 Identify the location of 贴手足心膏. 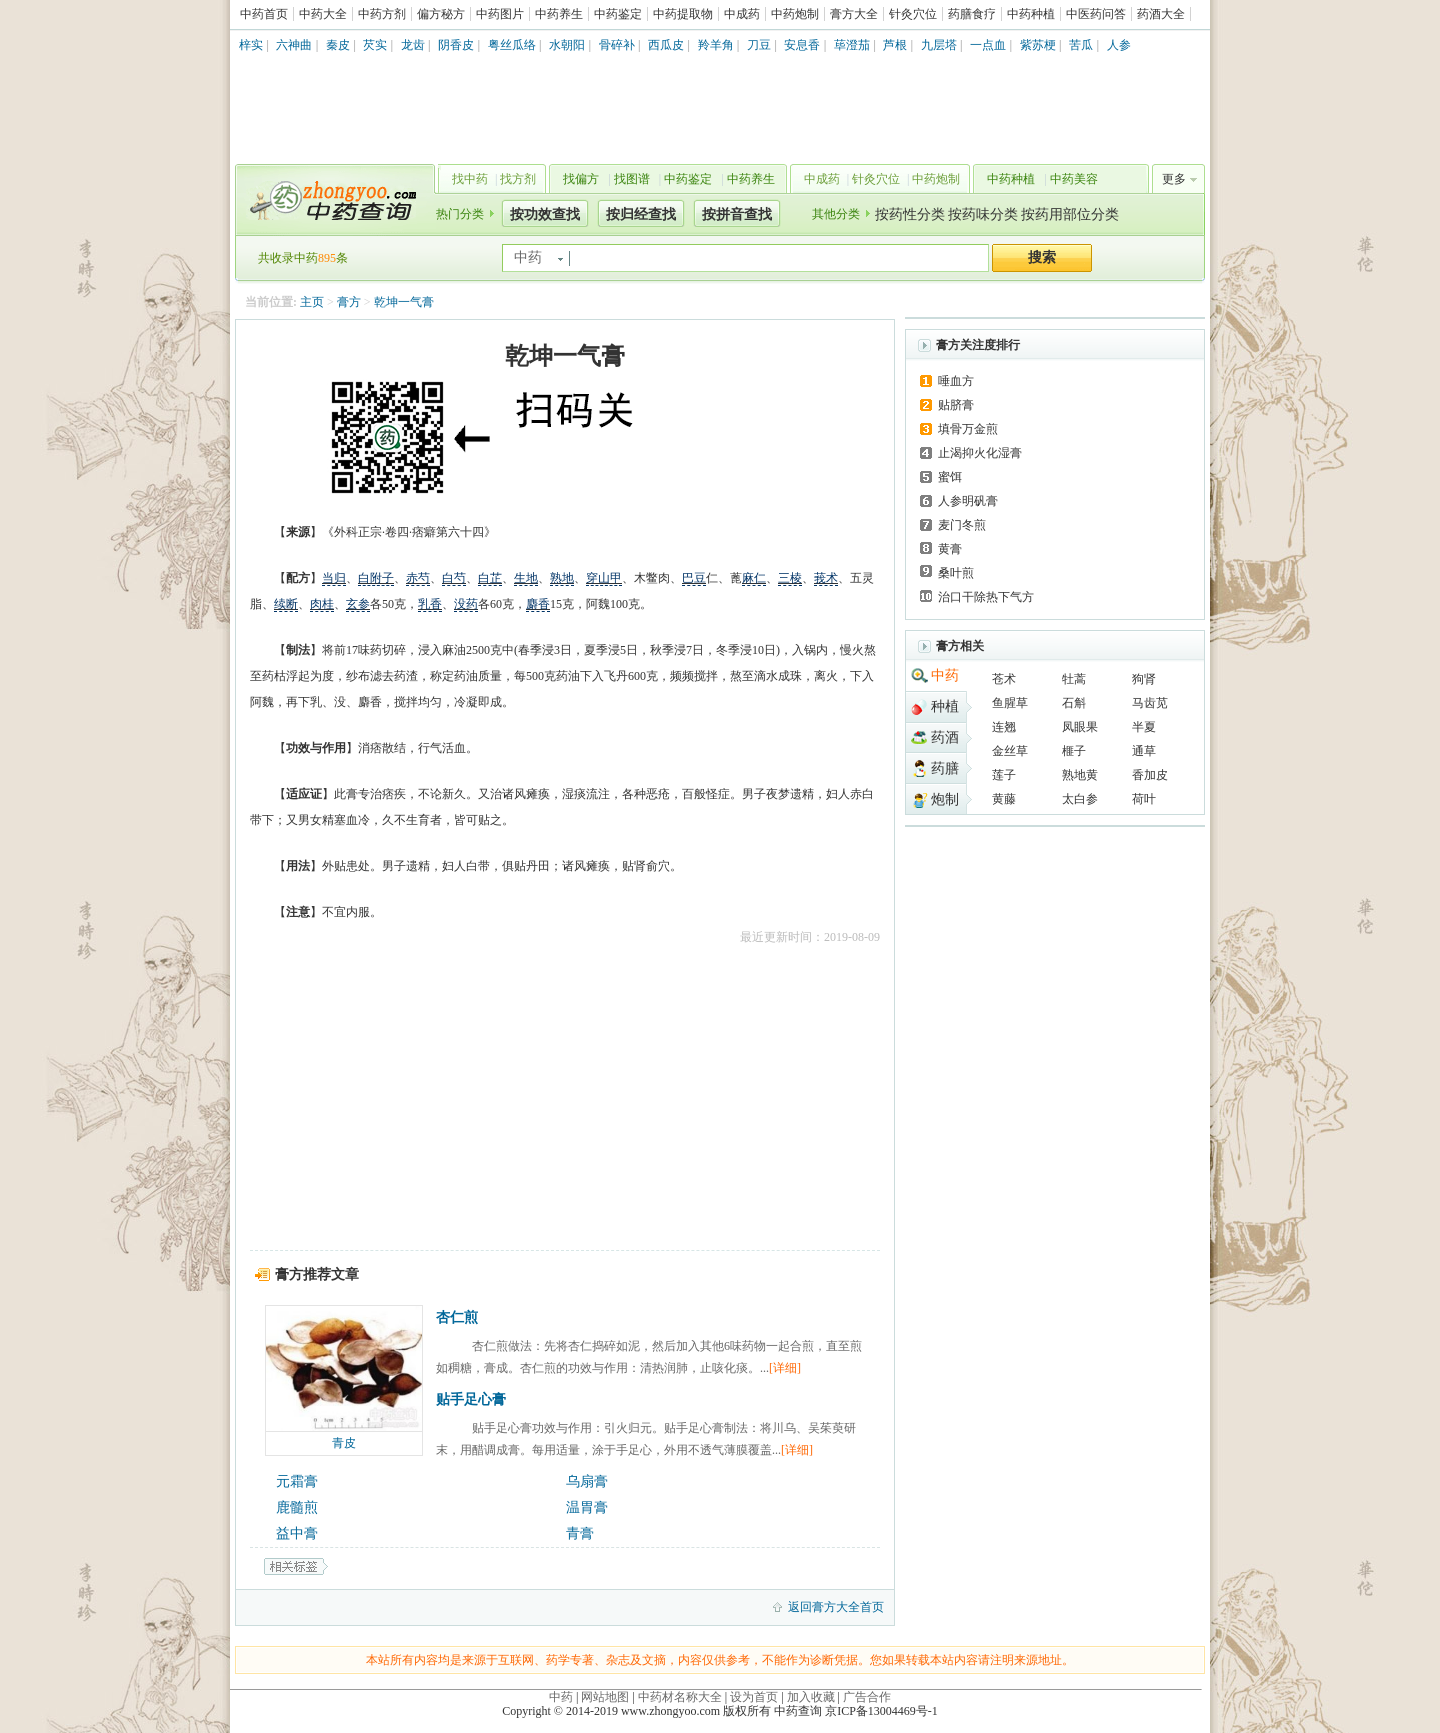
(471, 1399).